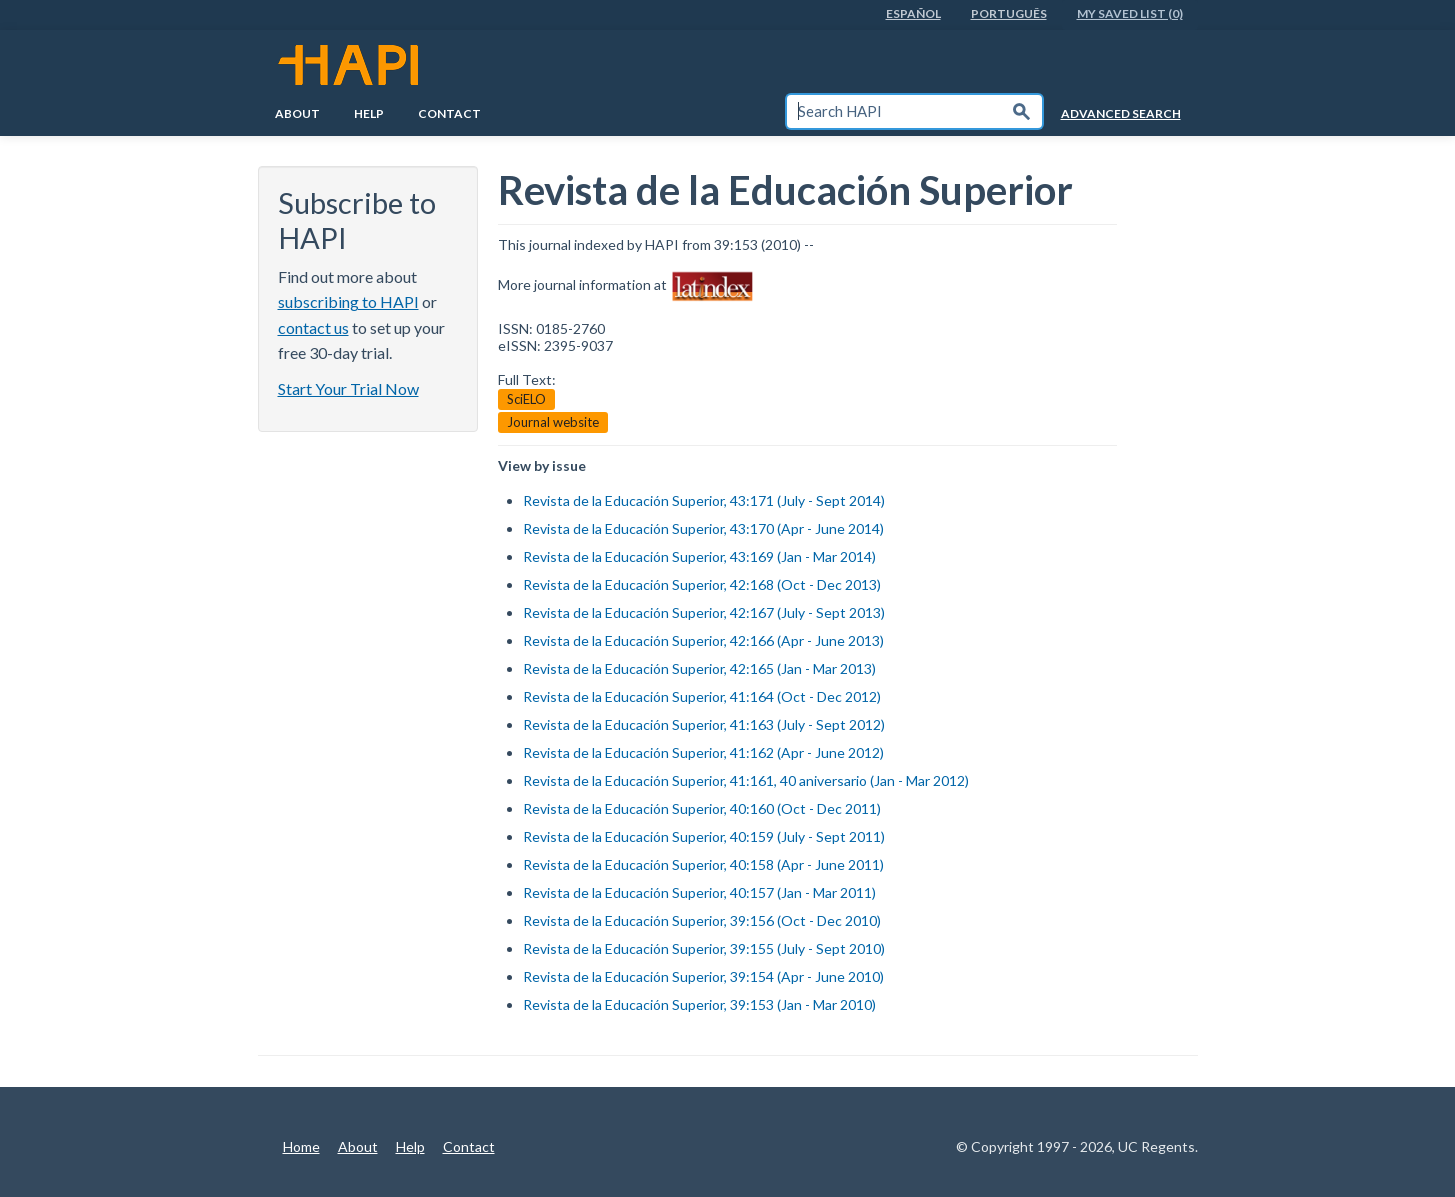 The height and width of the screenshot is (1197, 1455). What do you see at coordinates (301, 1146) in the screenshot?
I see `Home` at bounding box center [301, 1146].